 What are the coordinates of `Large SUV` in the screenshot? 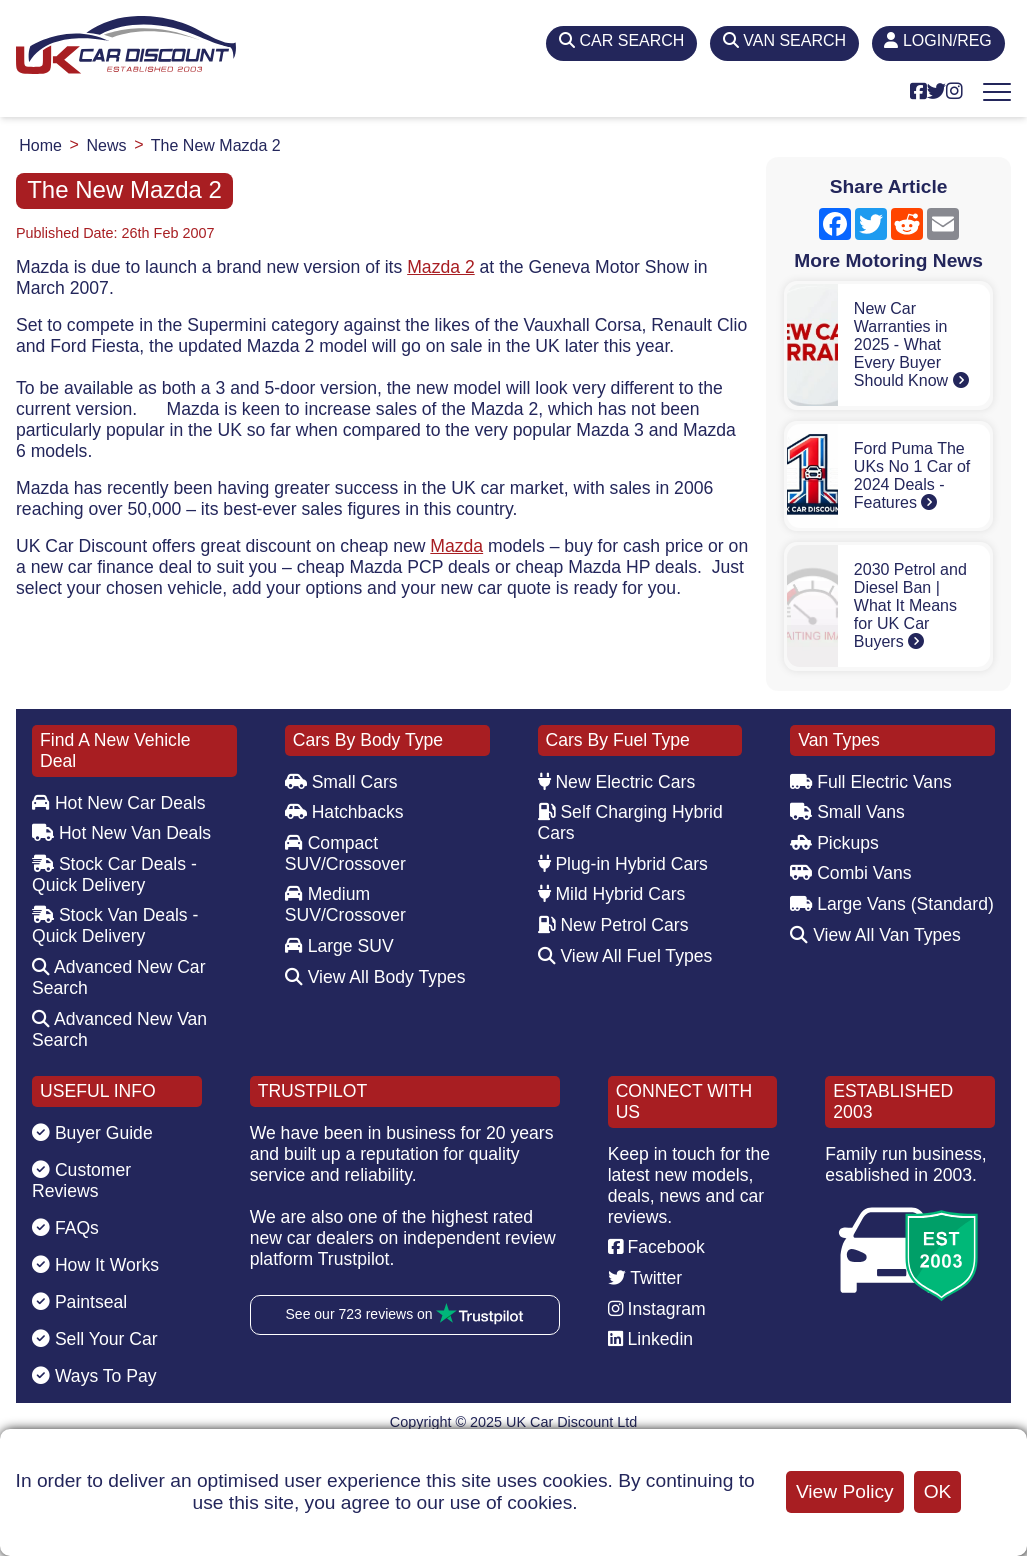 It's located at (339, 946).